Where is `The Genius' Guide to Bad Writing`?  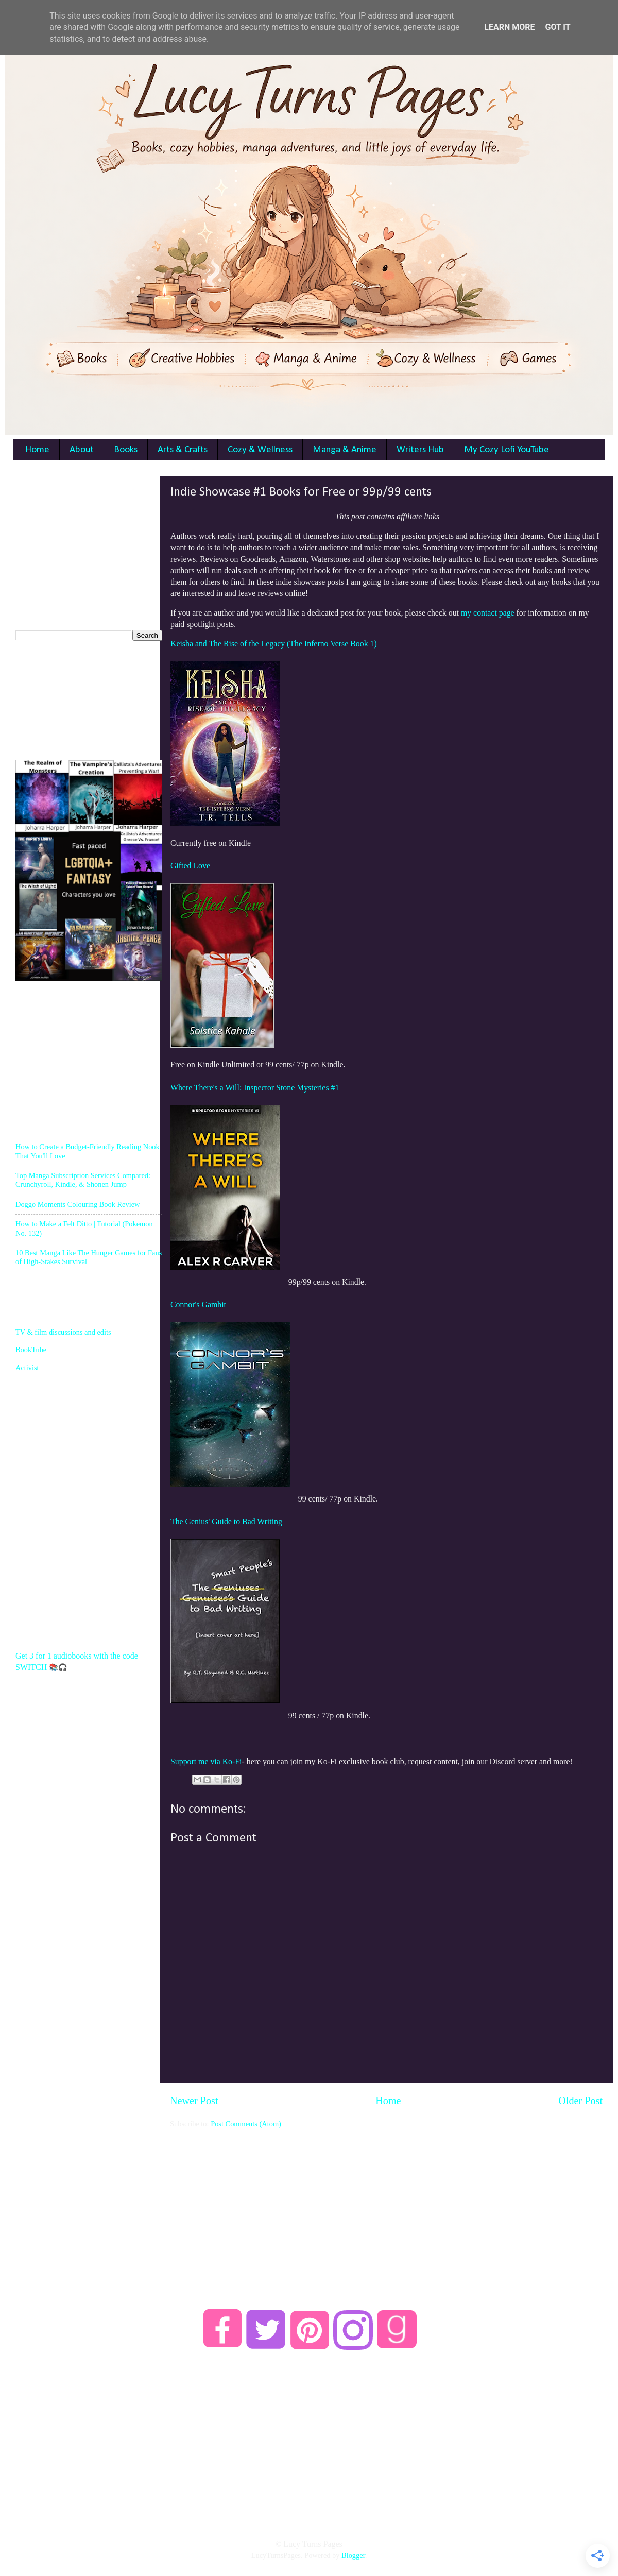 The Genius' Guide to Bad Writing is located at coordinates (226, 1521).